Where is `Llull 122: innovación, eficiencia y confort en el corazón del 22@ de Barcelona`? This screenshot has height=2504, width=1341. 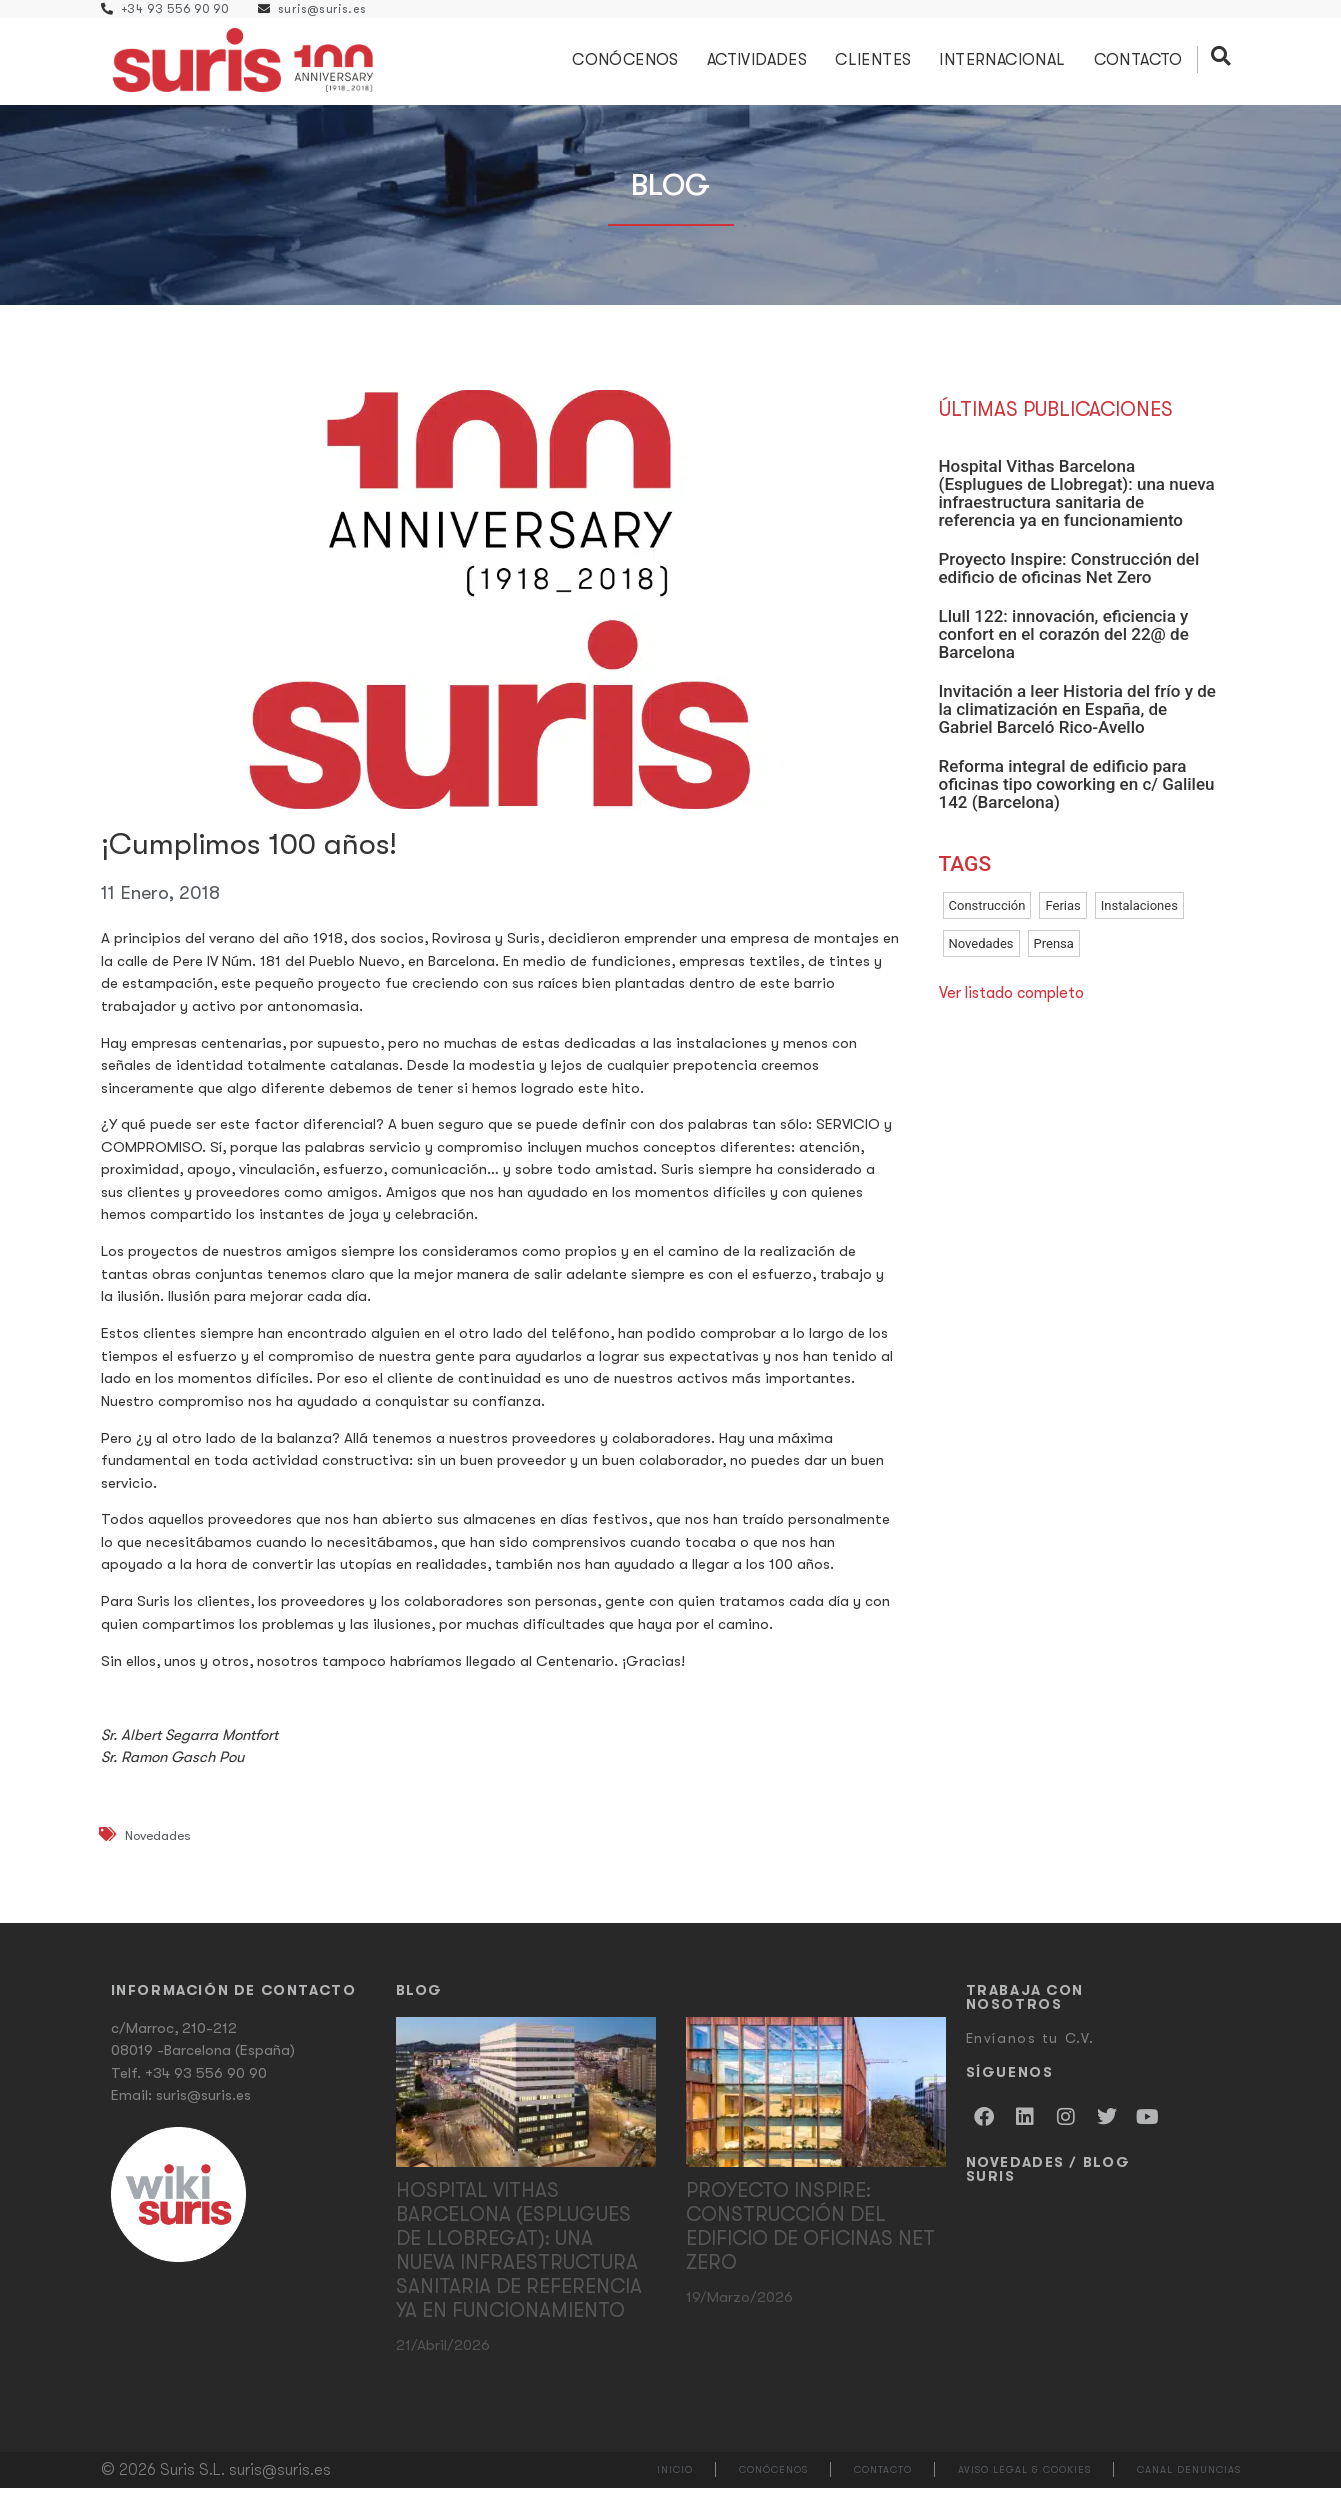
Llull 122: innovación, eficiencia y confort en el corazón del 22@ de Barcelona is located at coordinates (1064, 650).